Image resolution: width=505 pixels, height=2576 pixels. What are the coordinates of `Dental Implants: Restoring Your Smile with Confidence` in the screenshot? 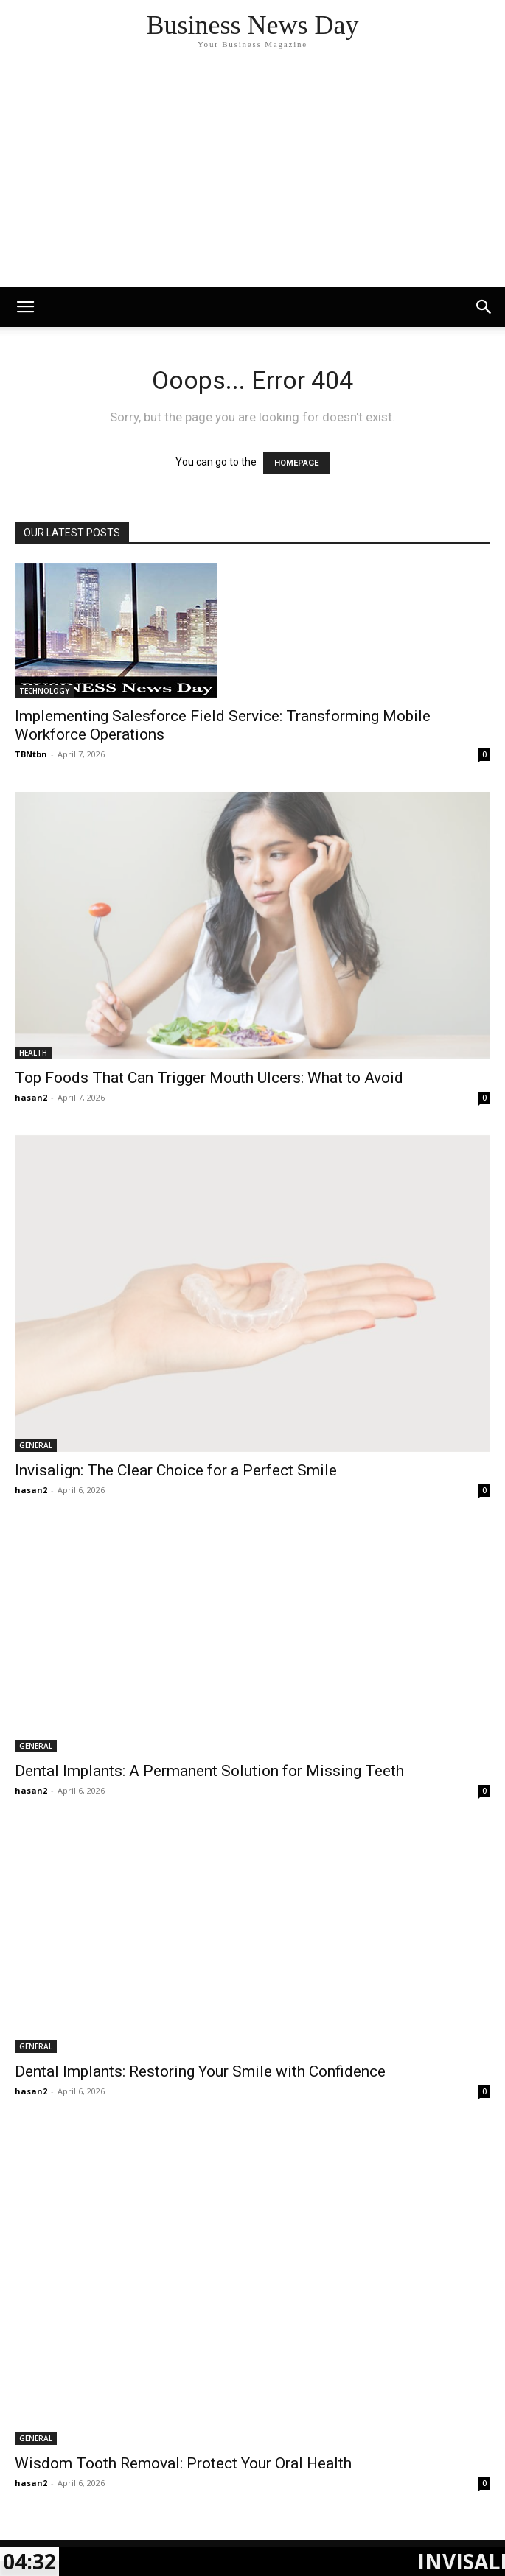 It's located at (200, 2071).